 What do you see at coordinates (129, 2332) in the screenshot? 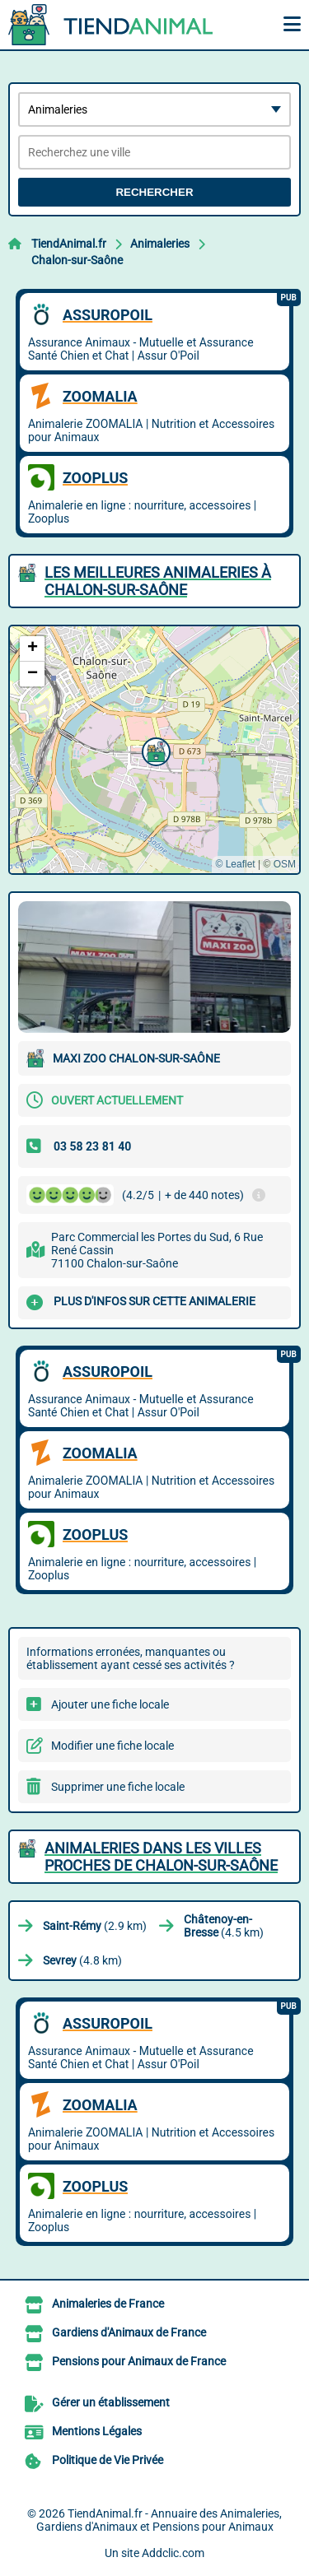
I see `Gardiens d'Animaux de France` at bounding box center [129, 2332].